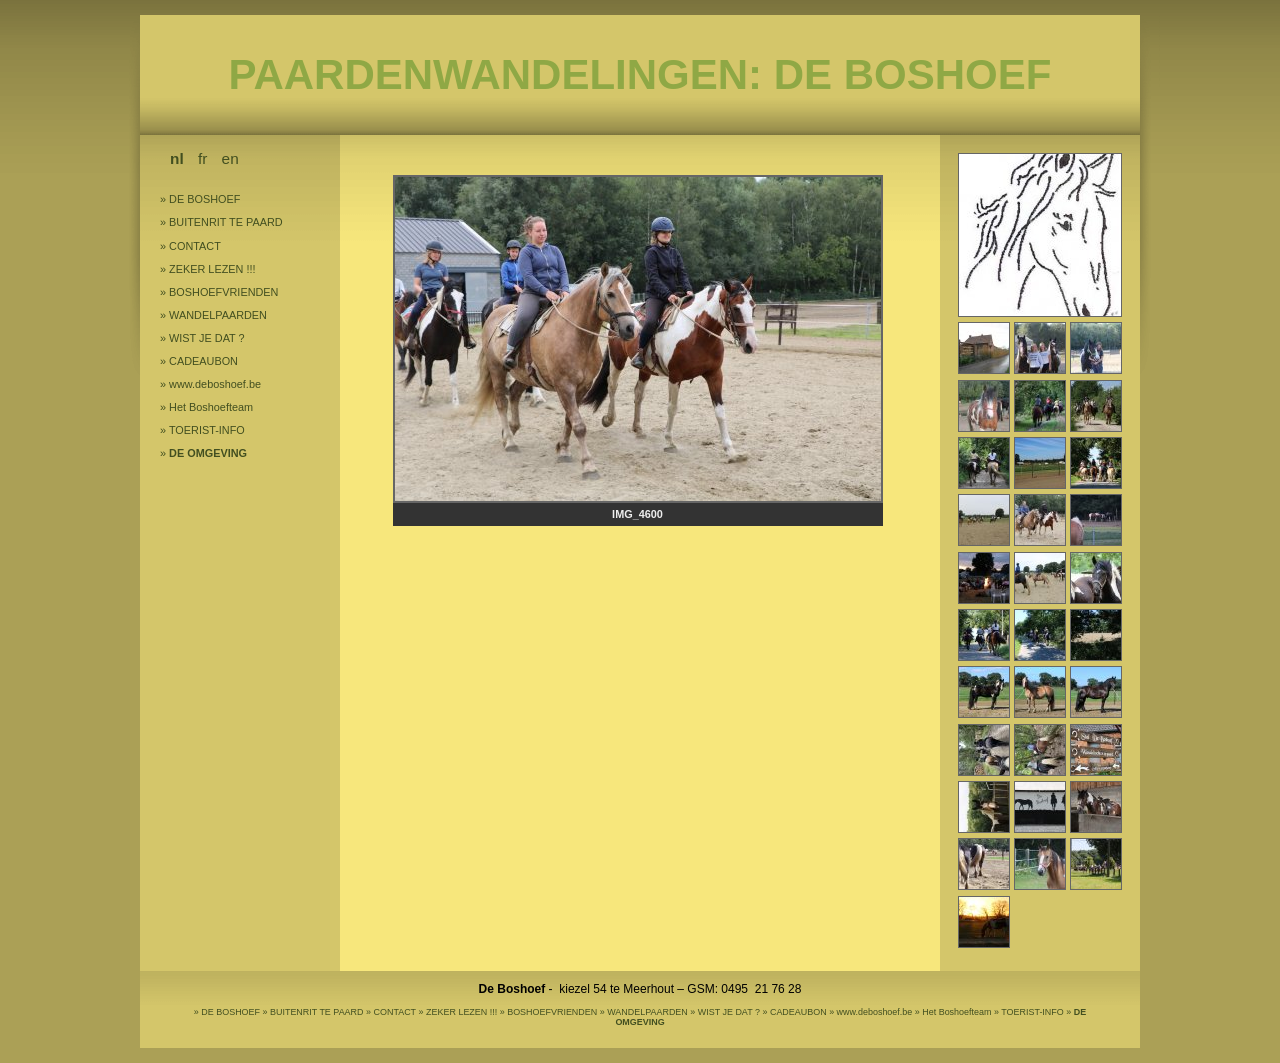 The height and width of the screenshot is (1063, 1280). I want to click on DE BOSHOEF, so click(204, 199).